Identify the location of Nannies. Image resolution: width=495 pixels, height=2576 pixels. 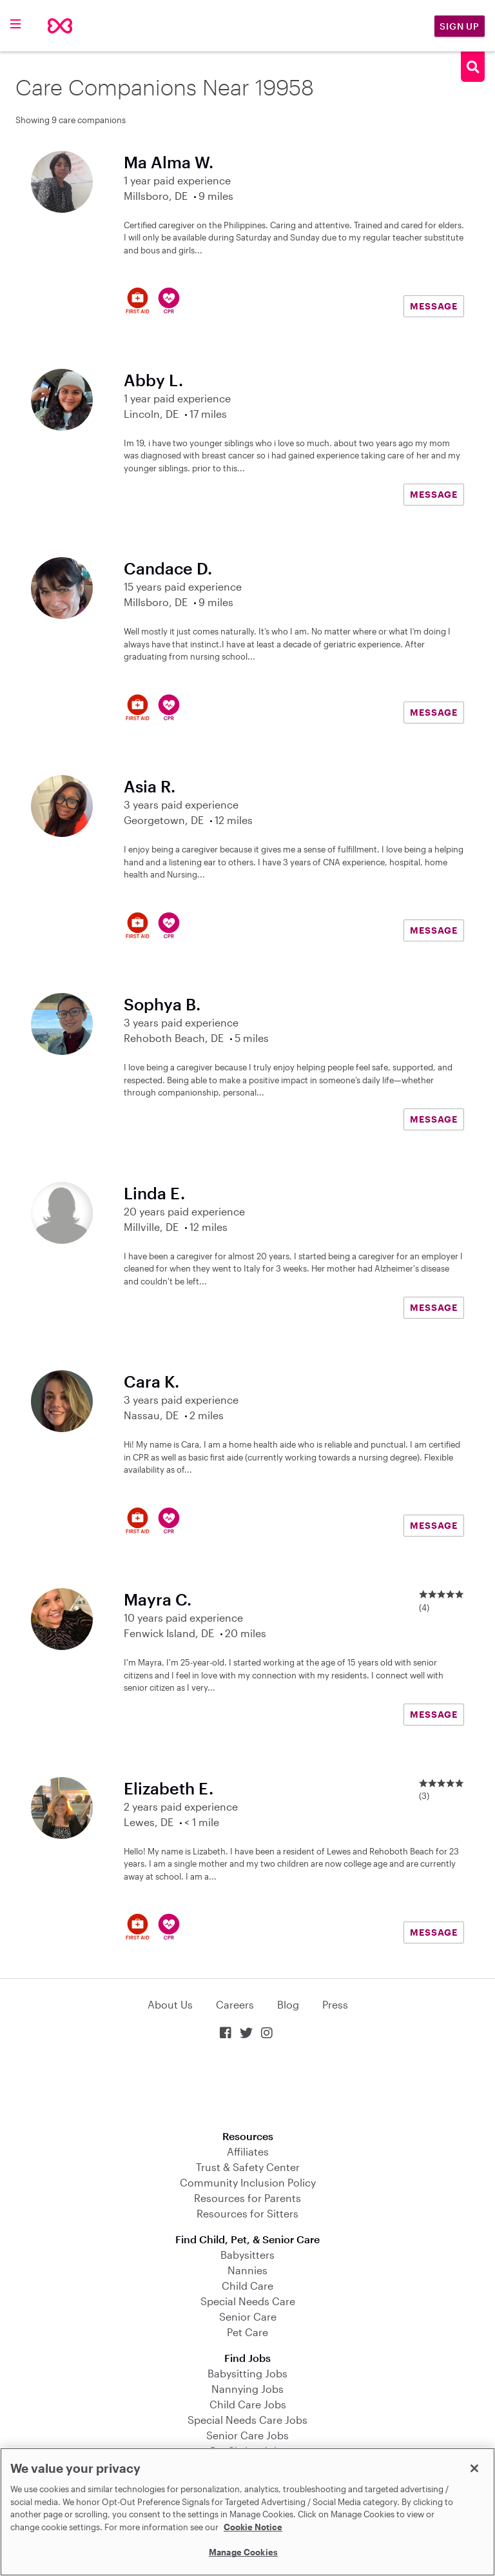
(247, 2270).